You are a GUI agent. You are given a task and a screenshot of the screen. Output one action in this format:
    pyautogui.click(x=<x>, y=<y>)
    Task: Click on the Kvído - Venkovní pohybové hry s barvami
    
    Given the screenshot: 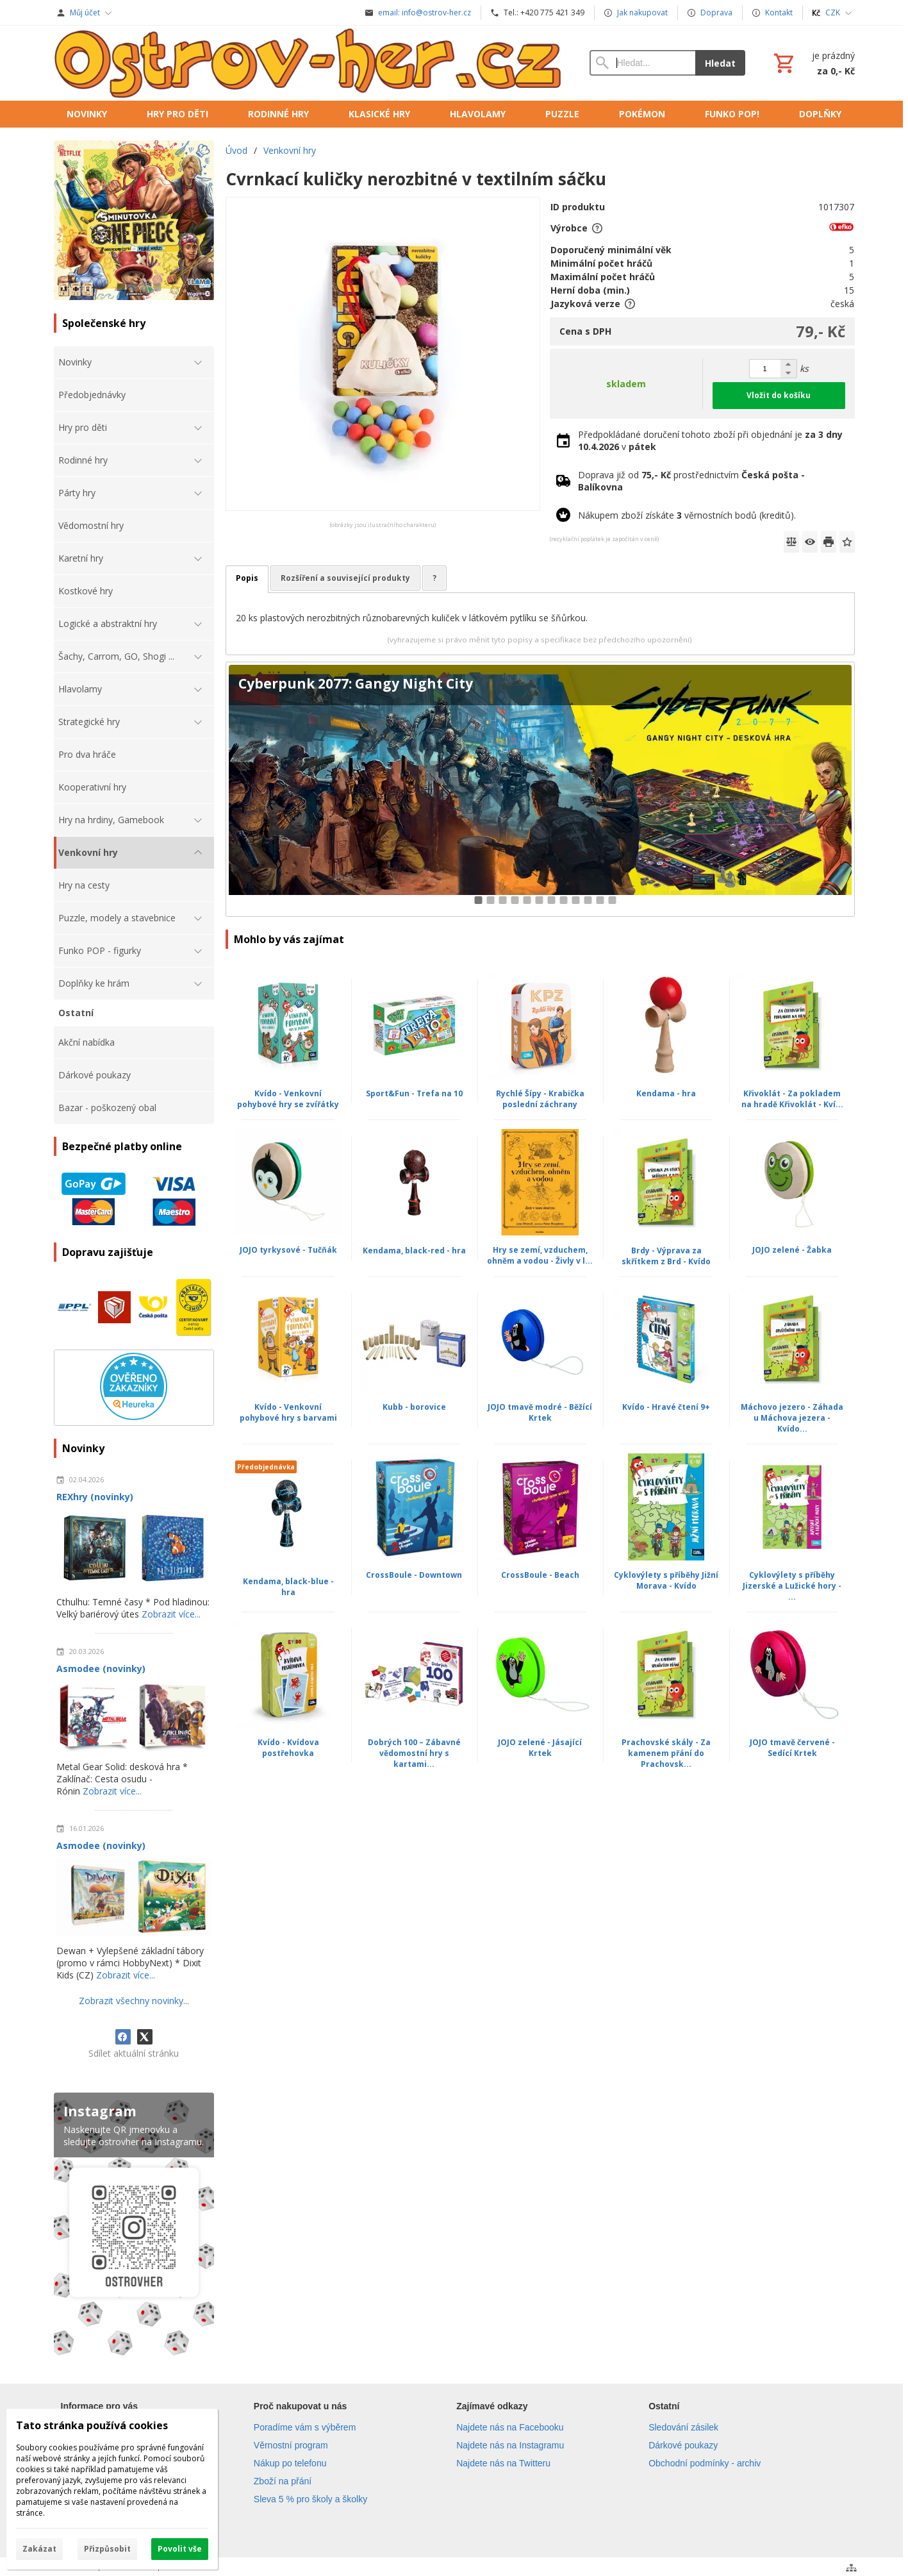 What is the action you would take?
    pyautogui.click(x=288, y=1412)
    